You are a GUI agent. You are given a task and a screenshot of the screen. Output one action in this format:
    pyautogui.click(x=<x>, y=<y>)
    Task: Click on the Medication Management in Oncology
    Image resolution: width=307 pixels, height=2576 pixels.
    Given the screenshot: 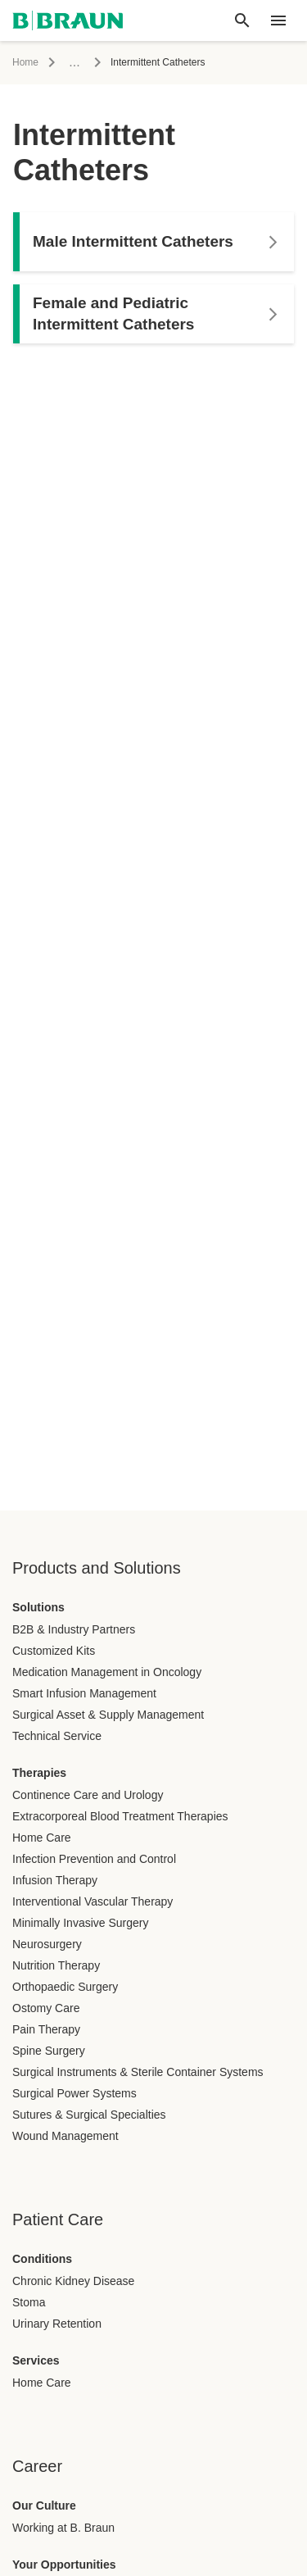 What is the action you would take?
    pyautogui.click(x=106, y=1672)
    